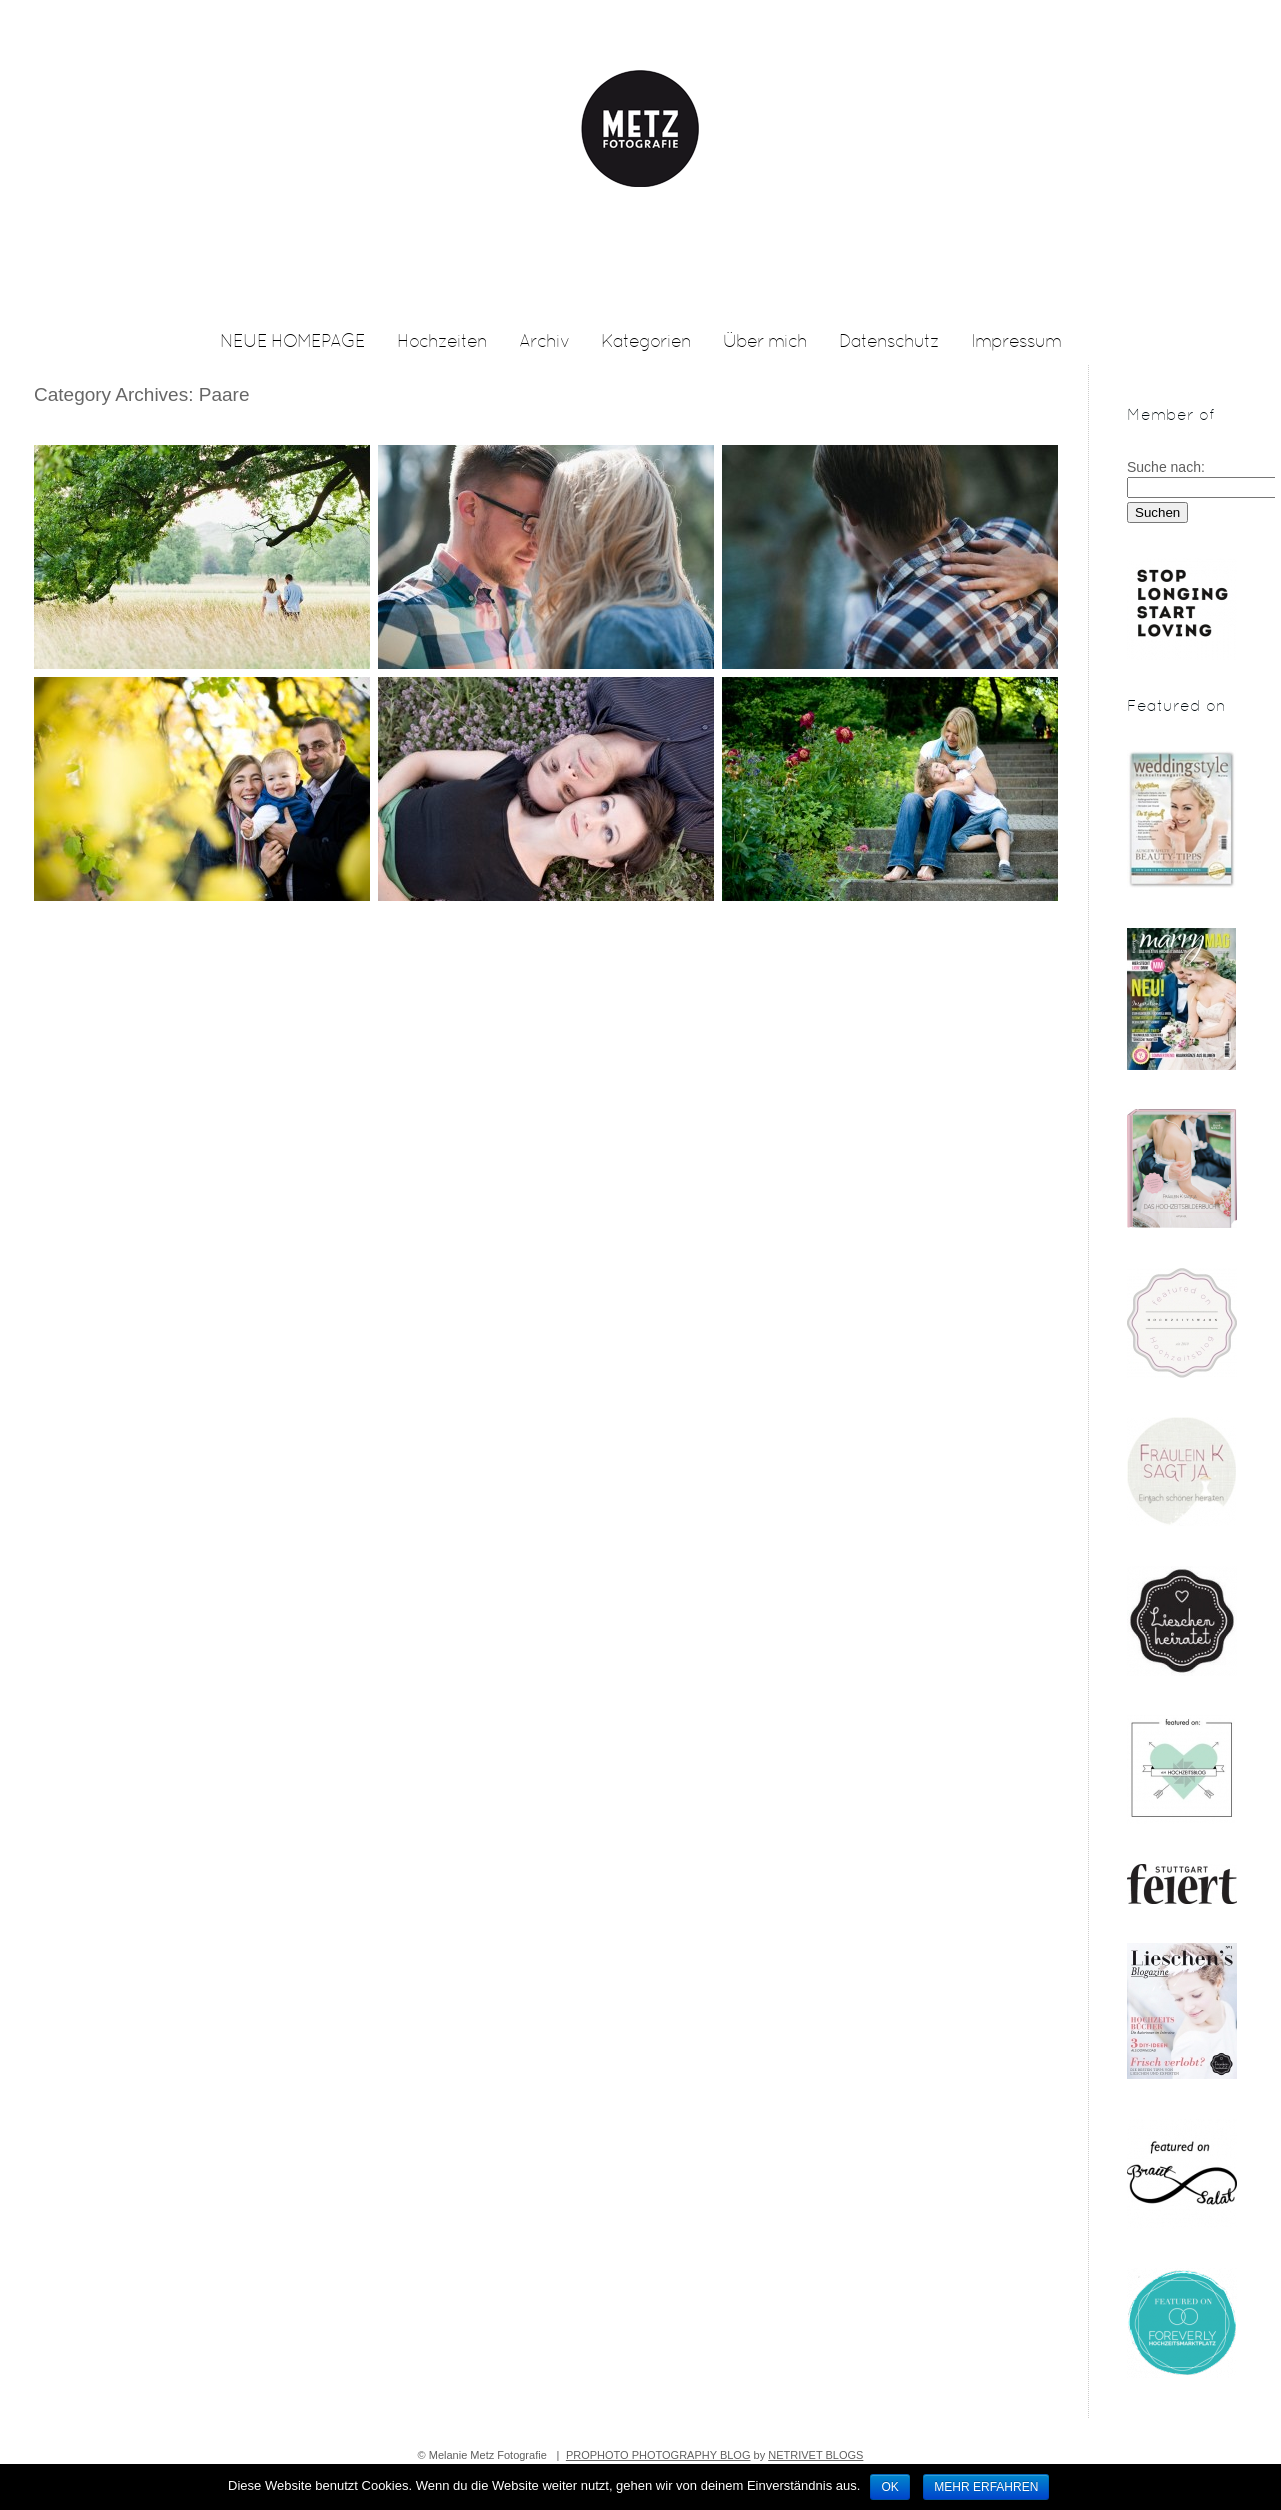 This screenshot has width=1281, height=2510. What do you see at coordinates (658, 2455) in the screenshot?
I see `ProPhoto Photography Blog` at bounding box center [658, 2455].